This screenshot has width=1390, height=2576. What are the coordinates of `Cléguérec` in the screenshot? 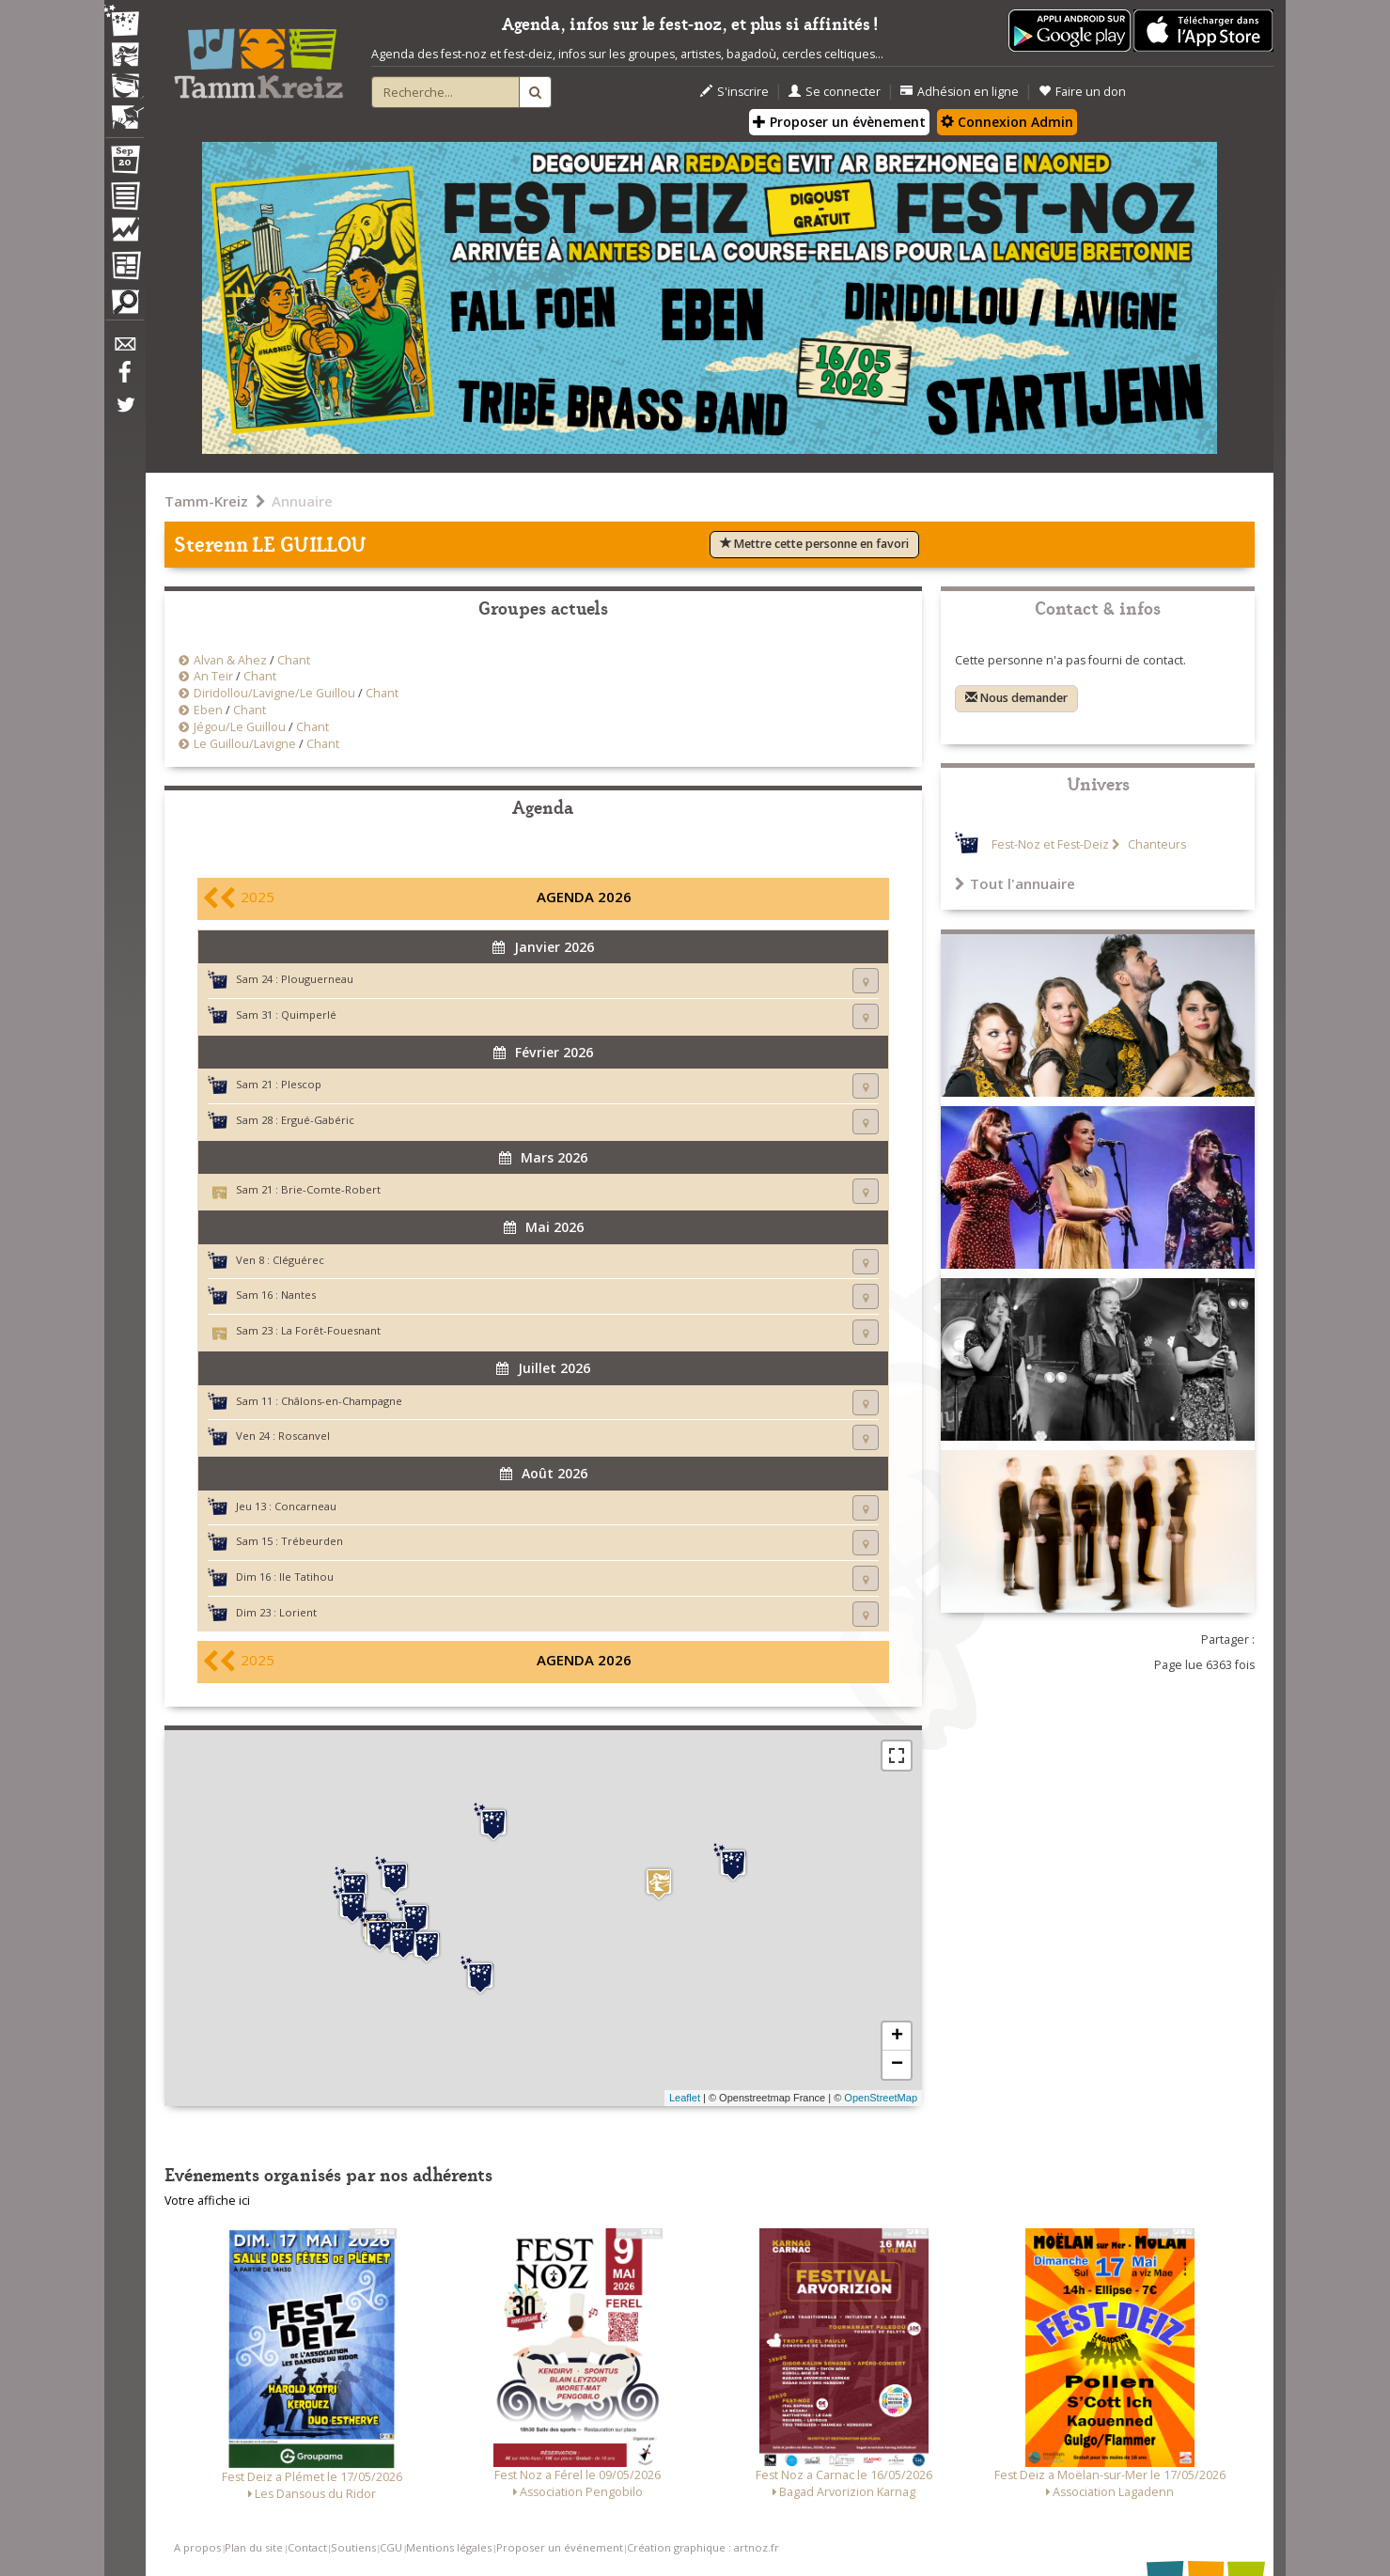 It's located at (298, 1260).